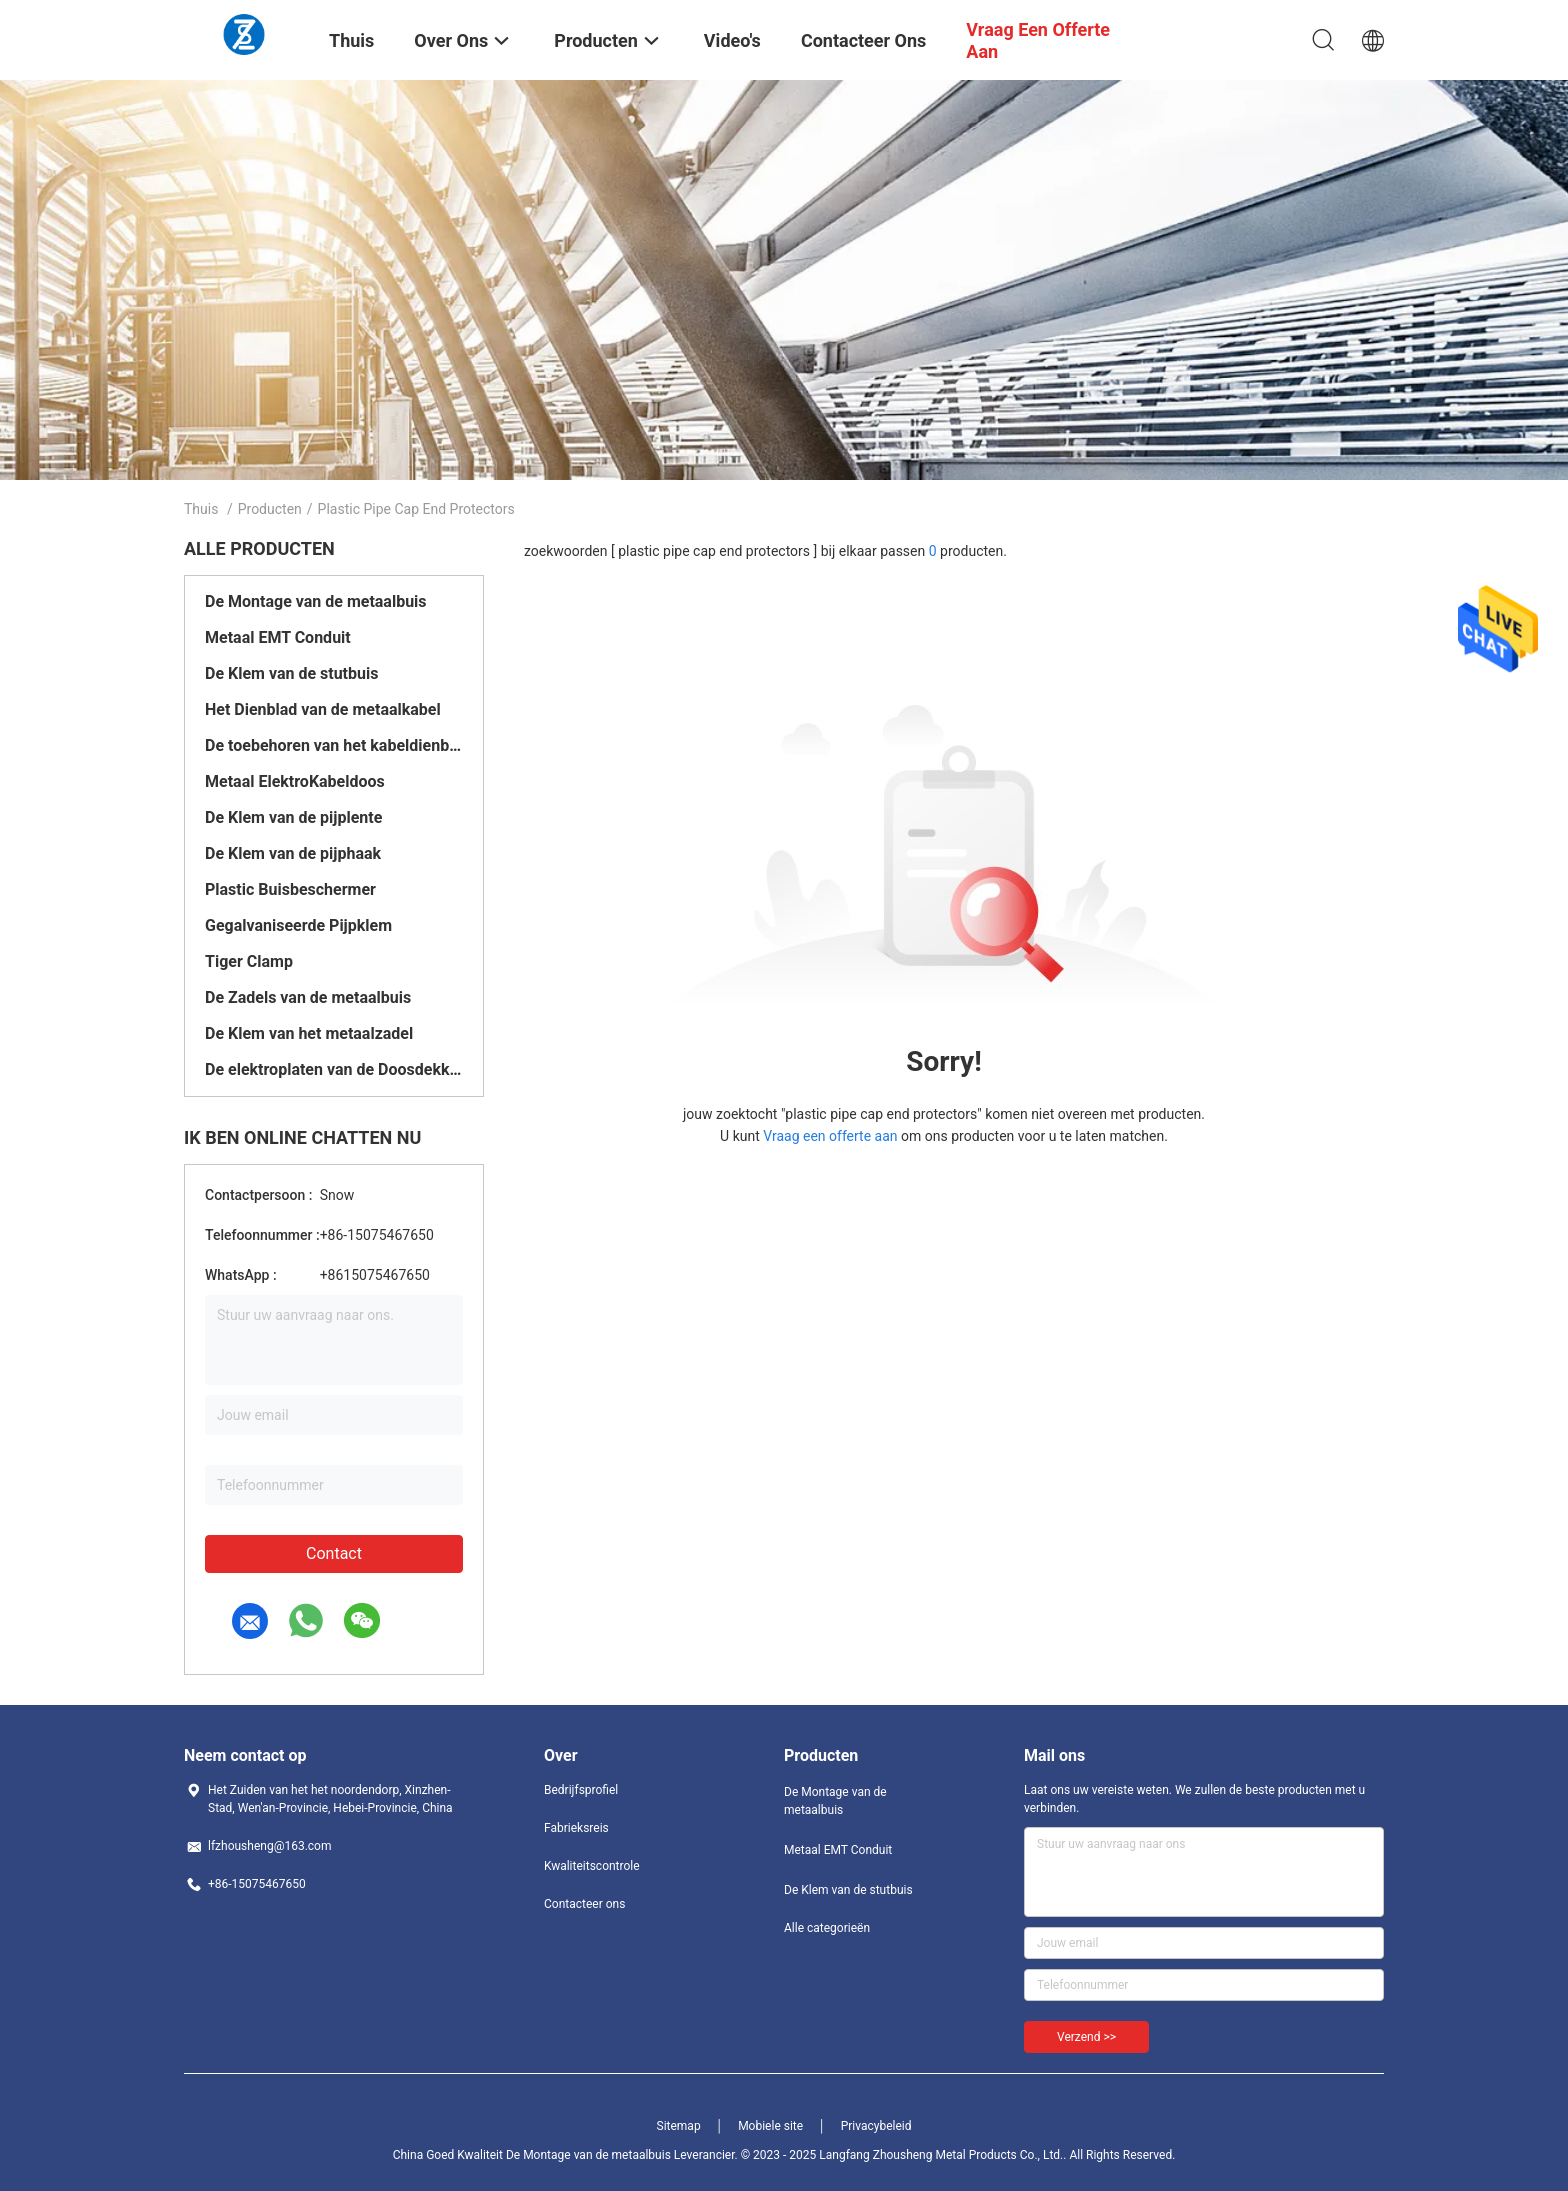 This screenshot has height=2191, width=1568. I want to click on Thuis, so click(201, 509).